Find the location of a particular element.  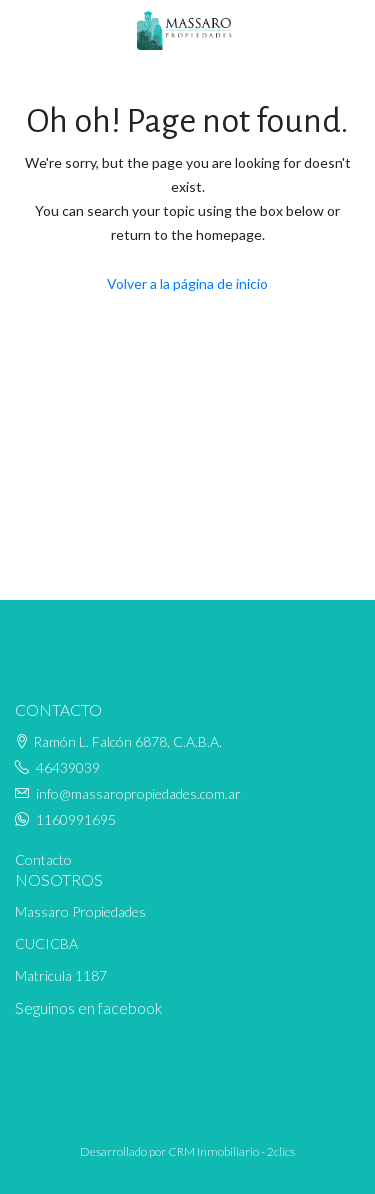

Contacto is located at coordinates (43, 859).